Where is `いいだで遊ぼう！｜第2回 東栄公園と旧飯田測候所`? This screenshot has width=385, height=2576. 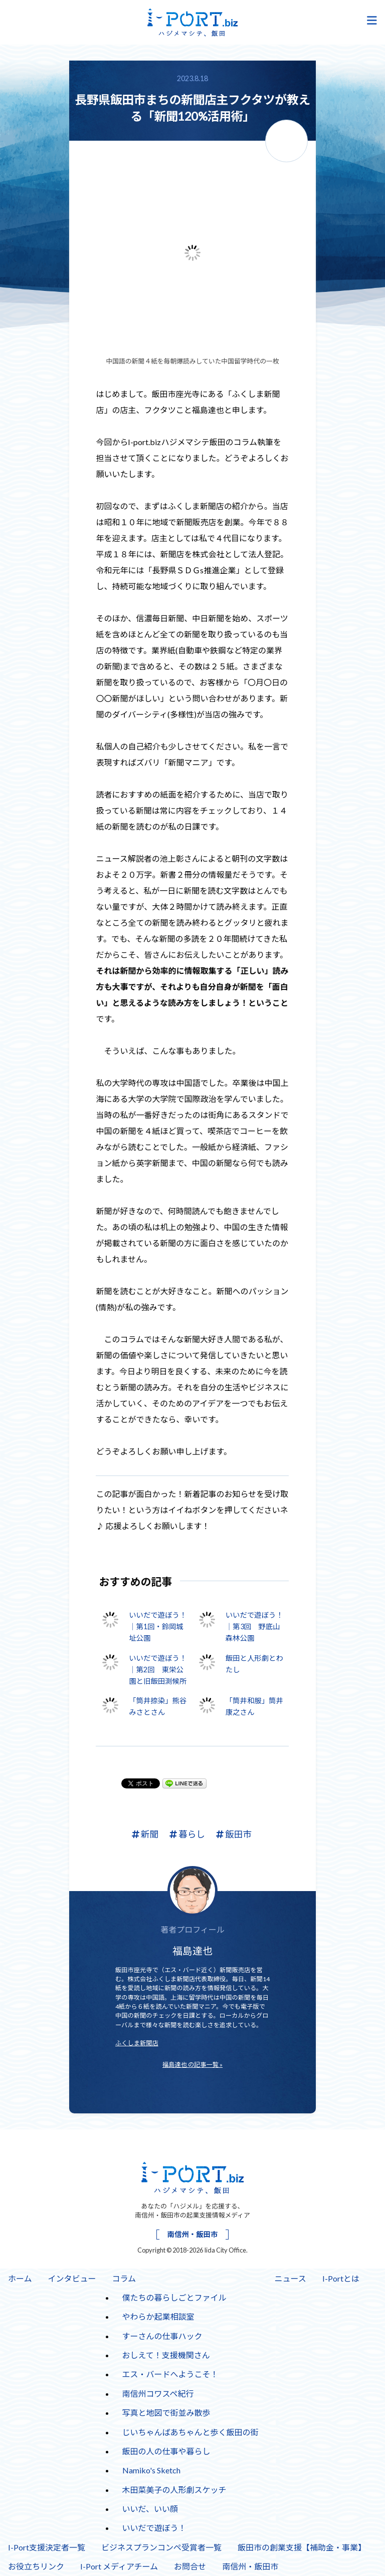
いいだで遊ぼう！｜第2回 東栄公園と旧飯田測候所 is located at coordinates (157, 1669).